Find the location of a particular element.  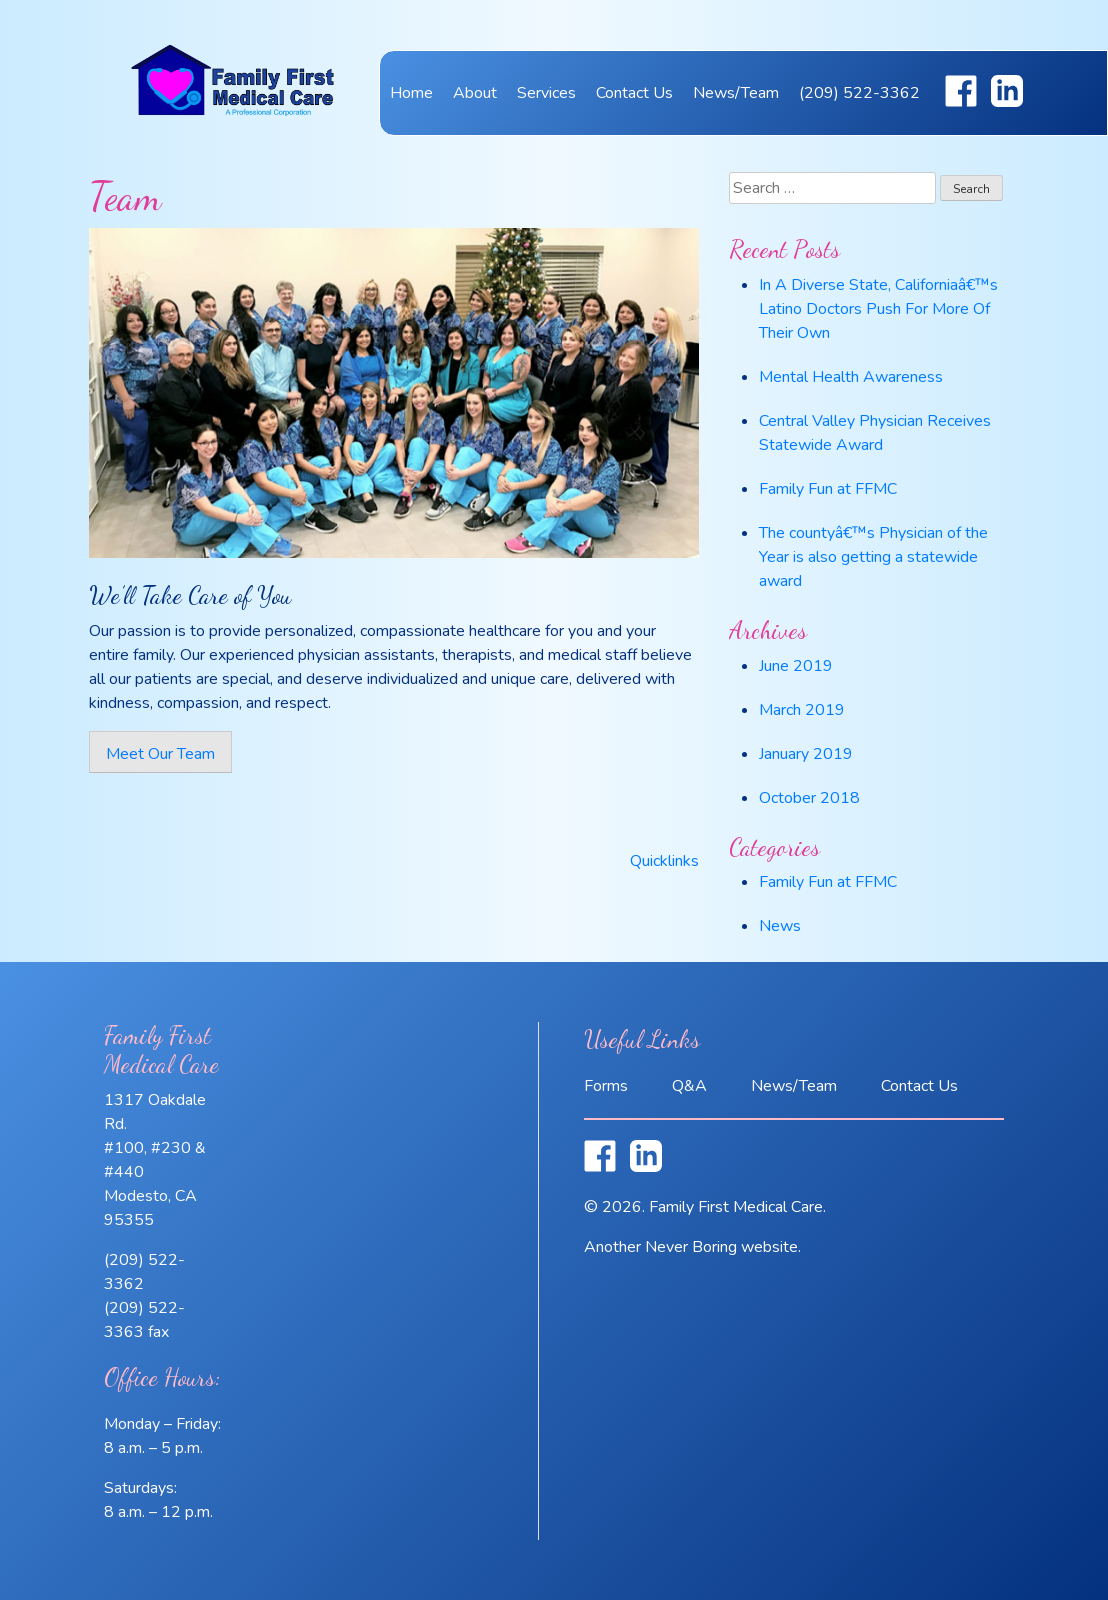

June 2019 is located at coordinates (796, 666).